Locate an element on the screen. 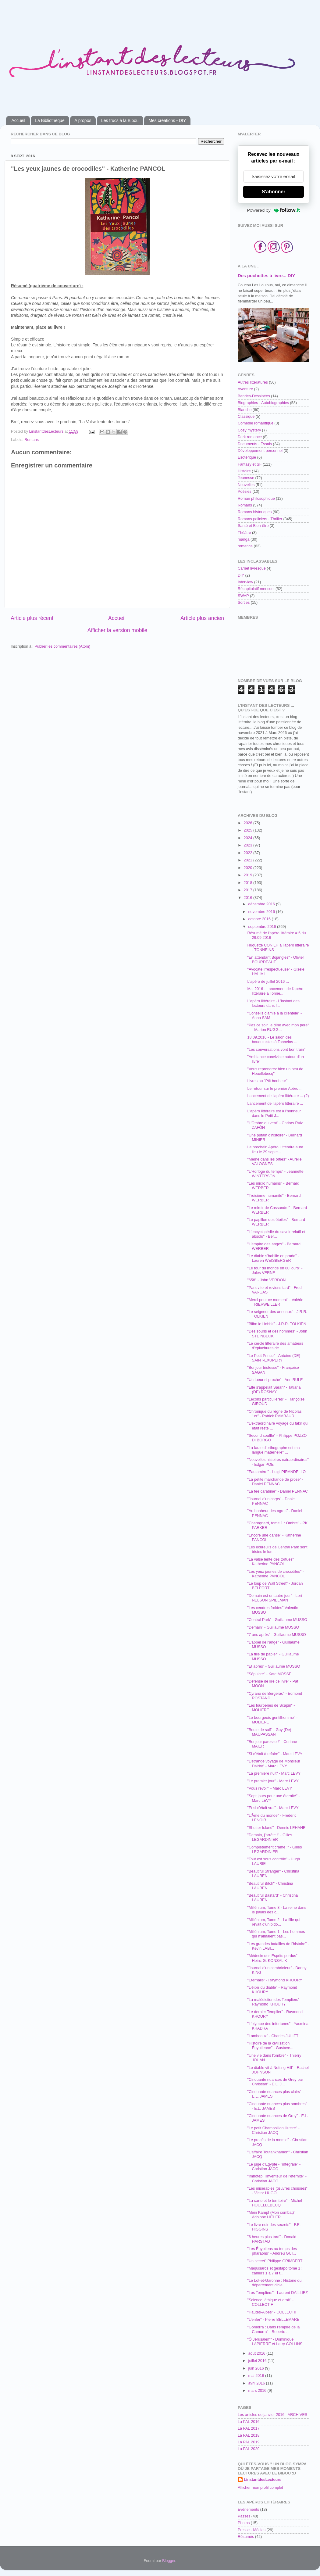 The height and width of the screenshot is (2576, 320). Lancement de l'apéro littéraire ... is located at coordinates (275, 1103).